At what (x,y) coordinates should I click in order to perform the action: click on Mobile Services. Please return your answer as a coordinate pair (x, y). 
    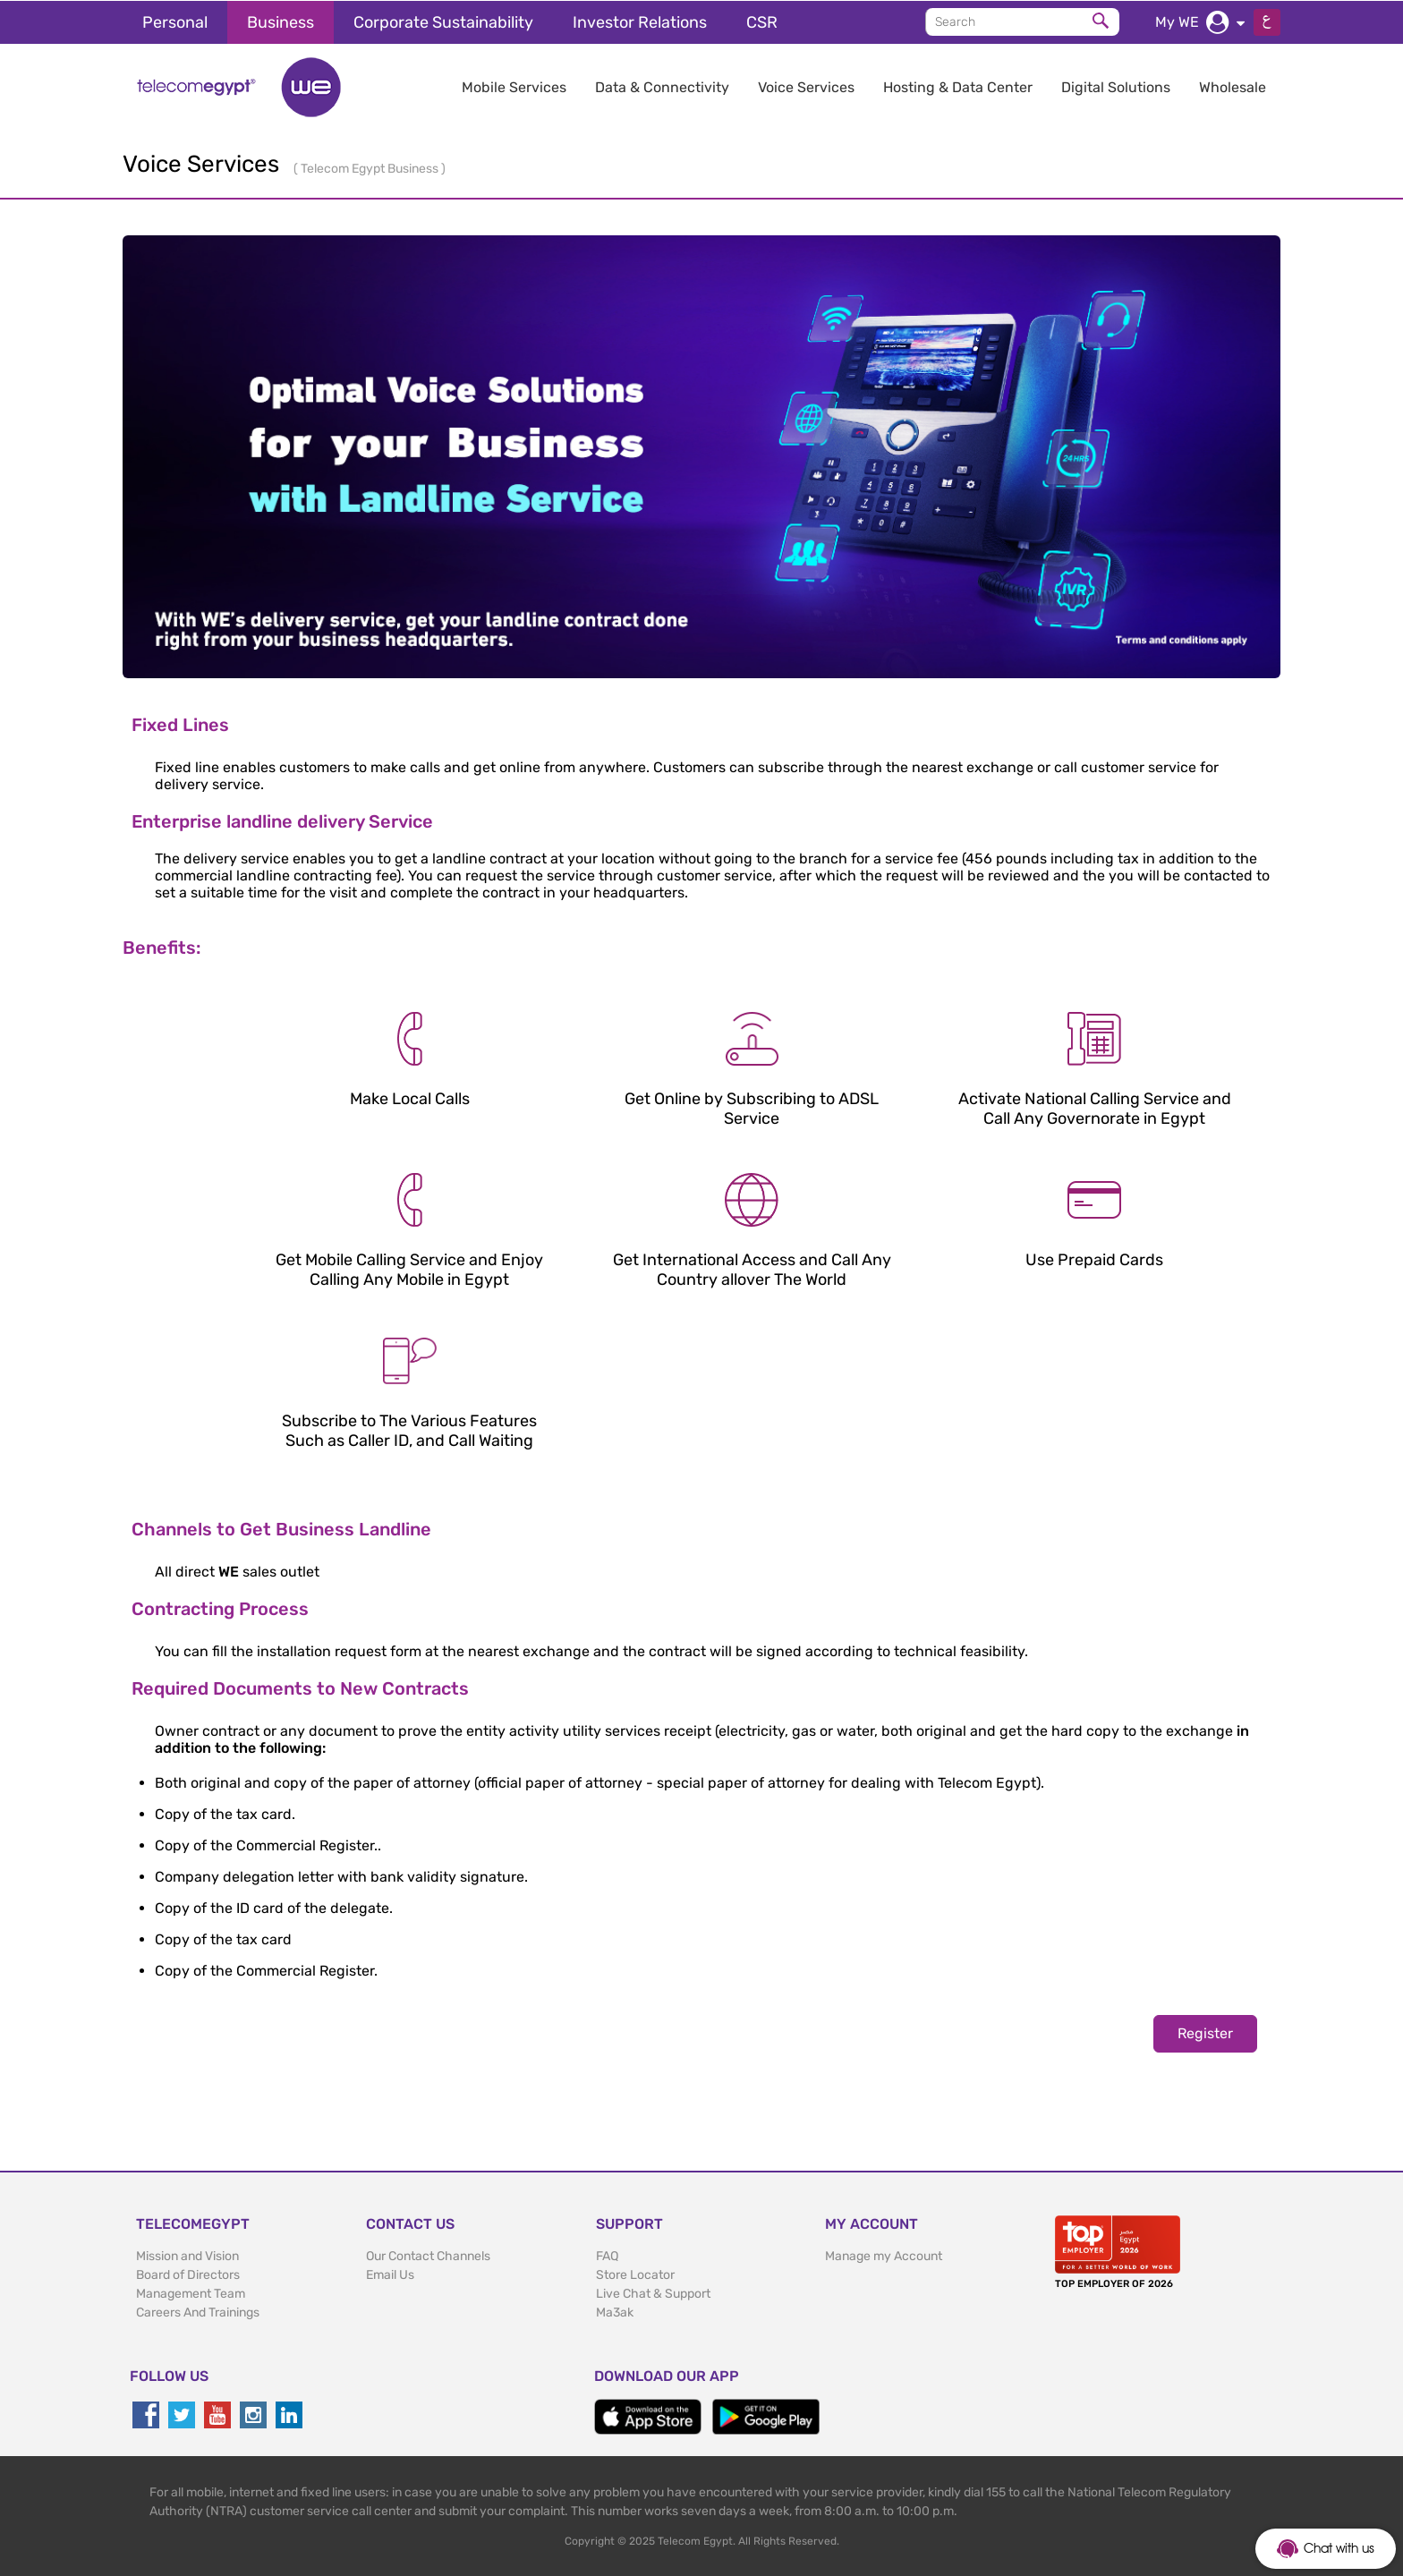
    Looking at the image, I should click on (514, 86).